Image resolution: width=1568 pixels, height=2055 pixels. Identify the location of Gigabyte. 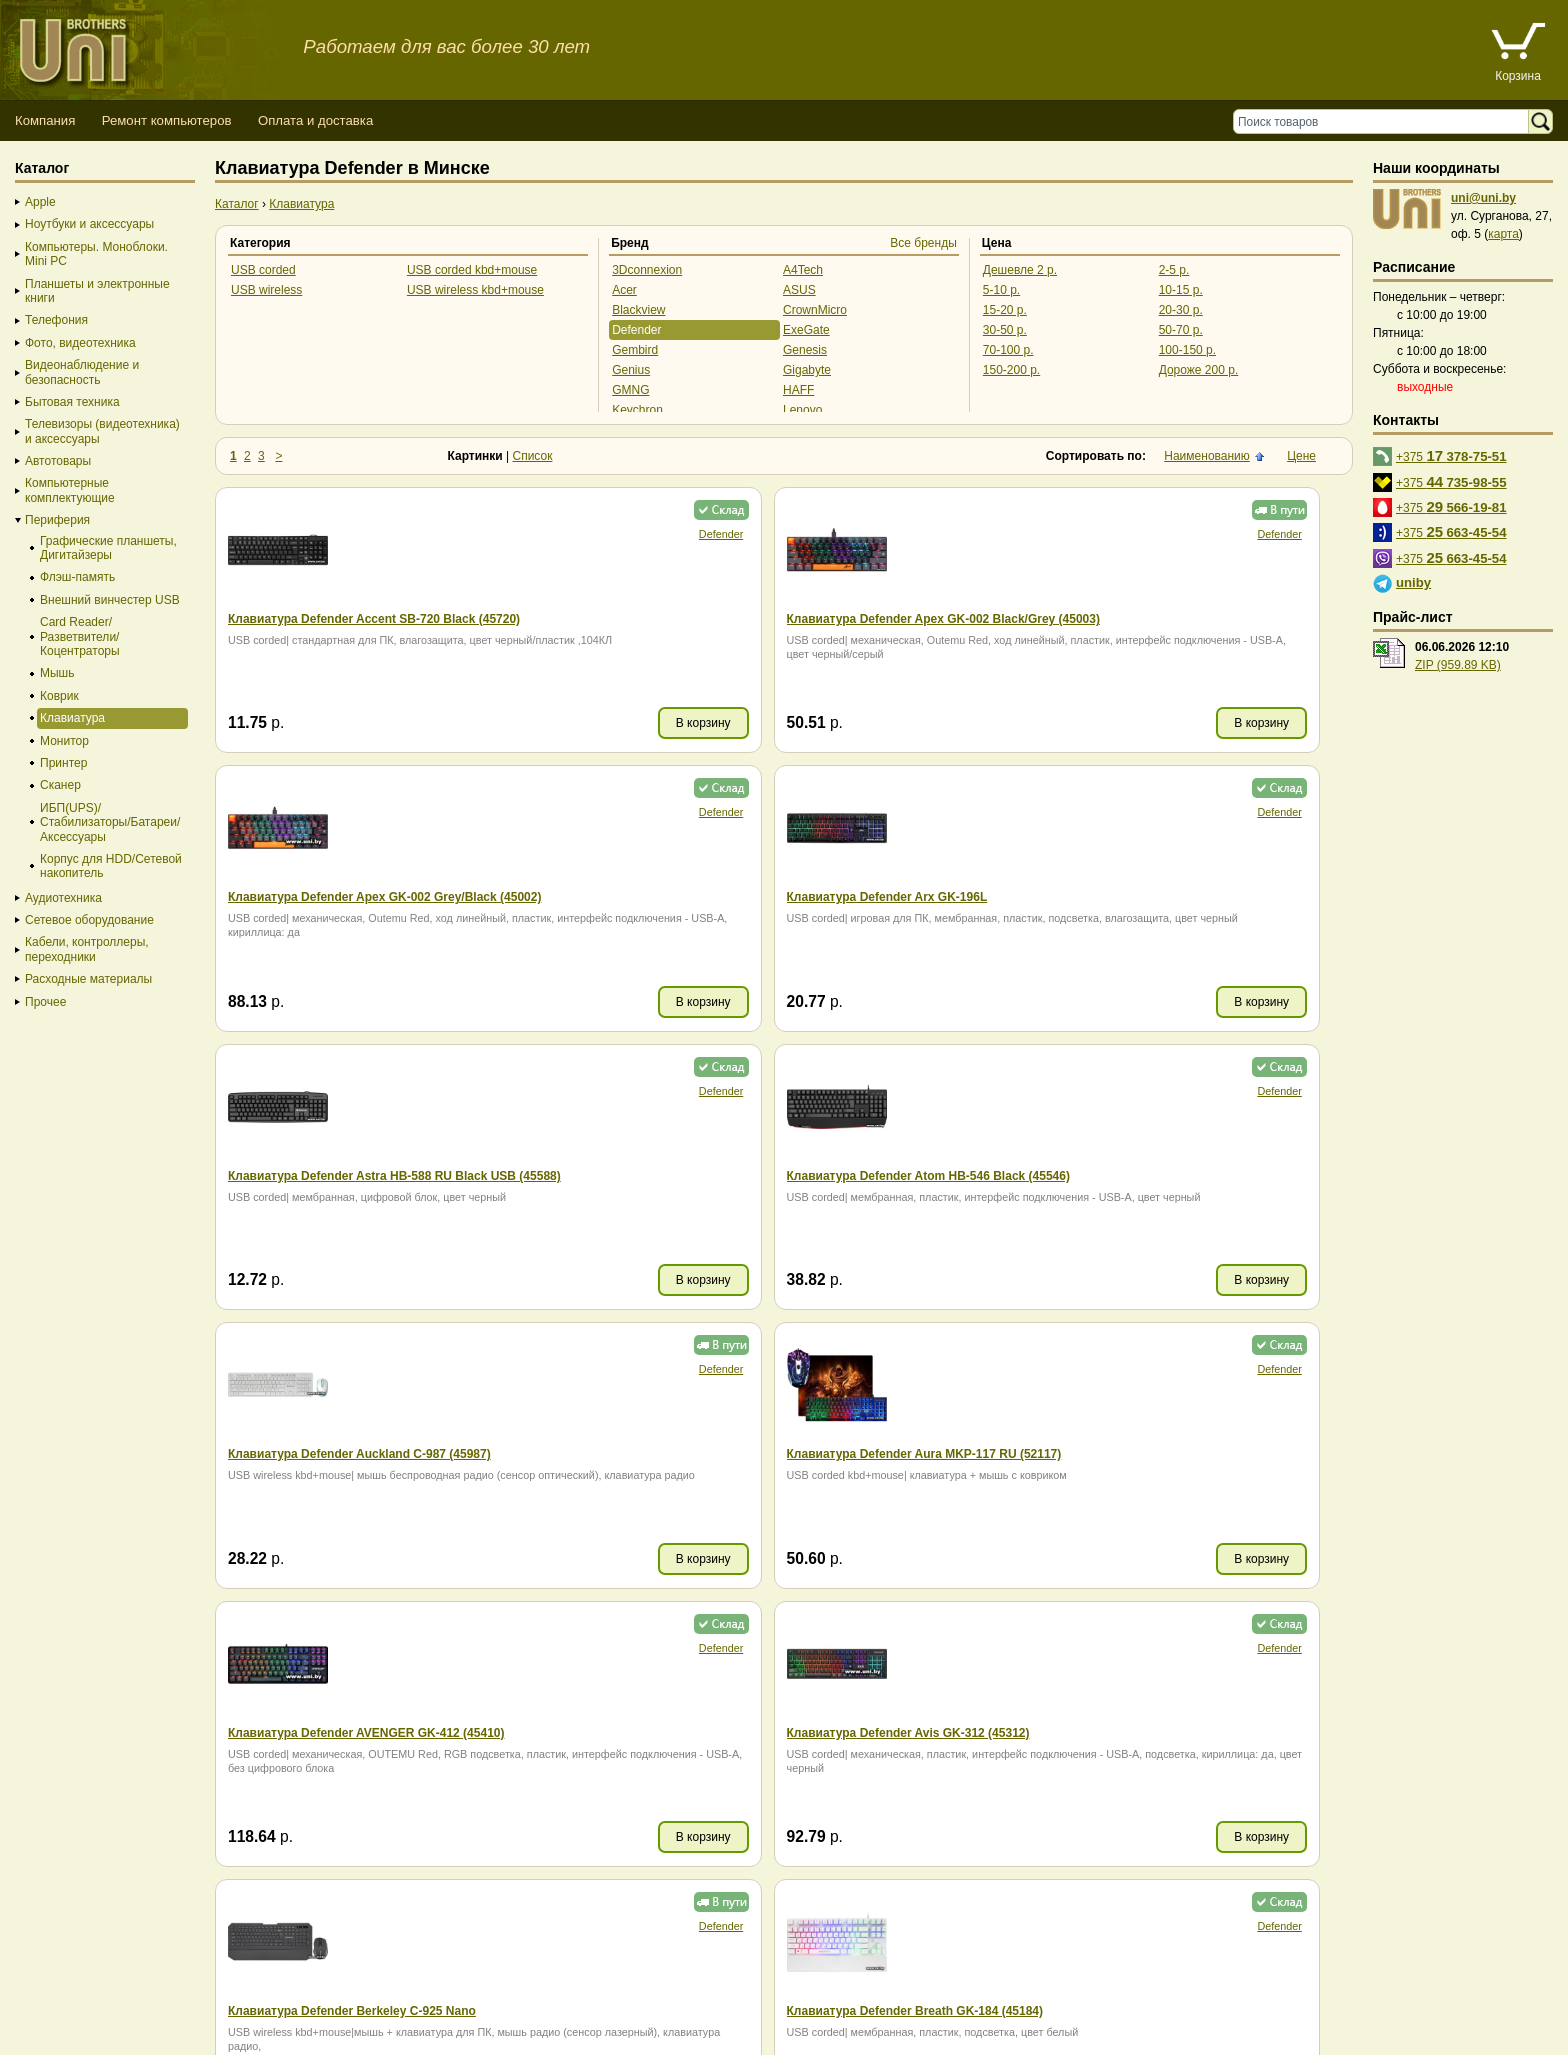
(807, 370).